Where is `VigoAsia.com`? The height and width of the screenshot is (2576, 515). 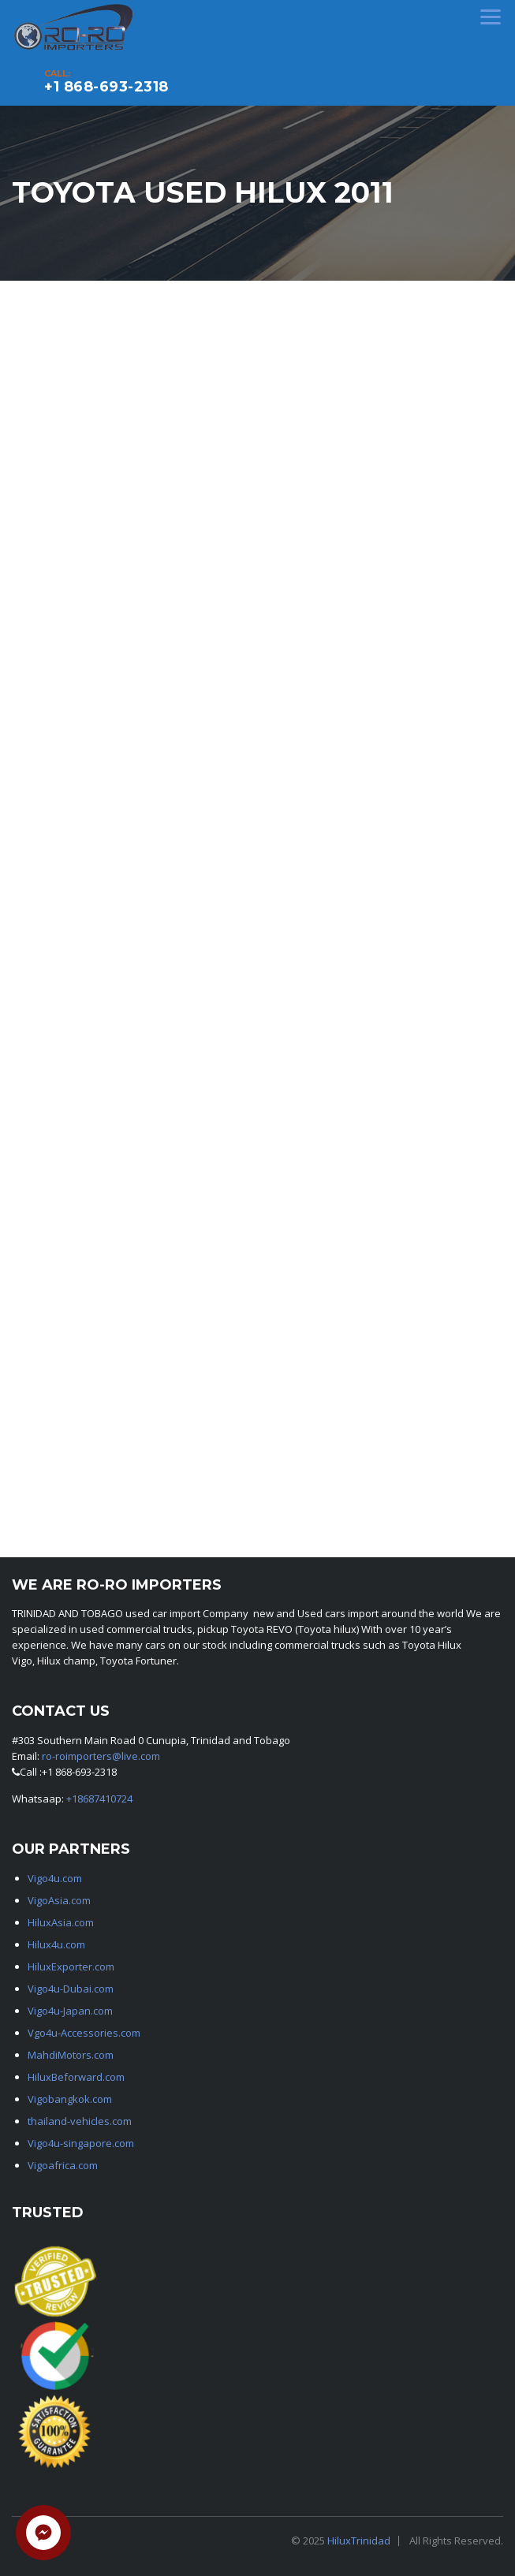
VigoAsia.com is located at coordinates (59, 1900).